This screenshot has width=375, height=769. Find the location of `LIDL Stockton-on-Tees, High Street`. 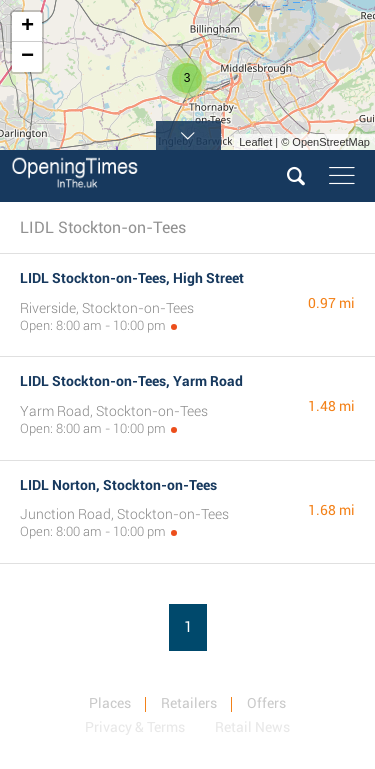

LIDL Stockton-on-Tees, High Street is located at coordinates (132, 278).